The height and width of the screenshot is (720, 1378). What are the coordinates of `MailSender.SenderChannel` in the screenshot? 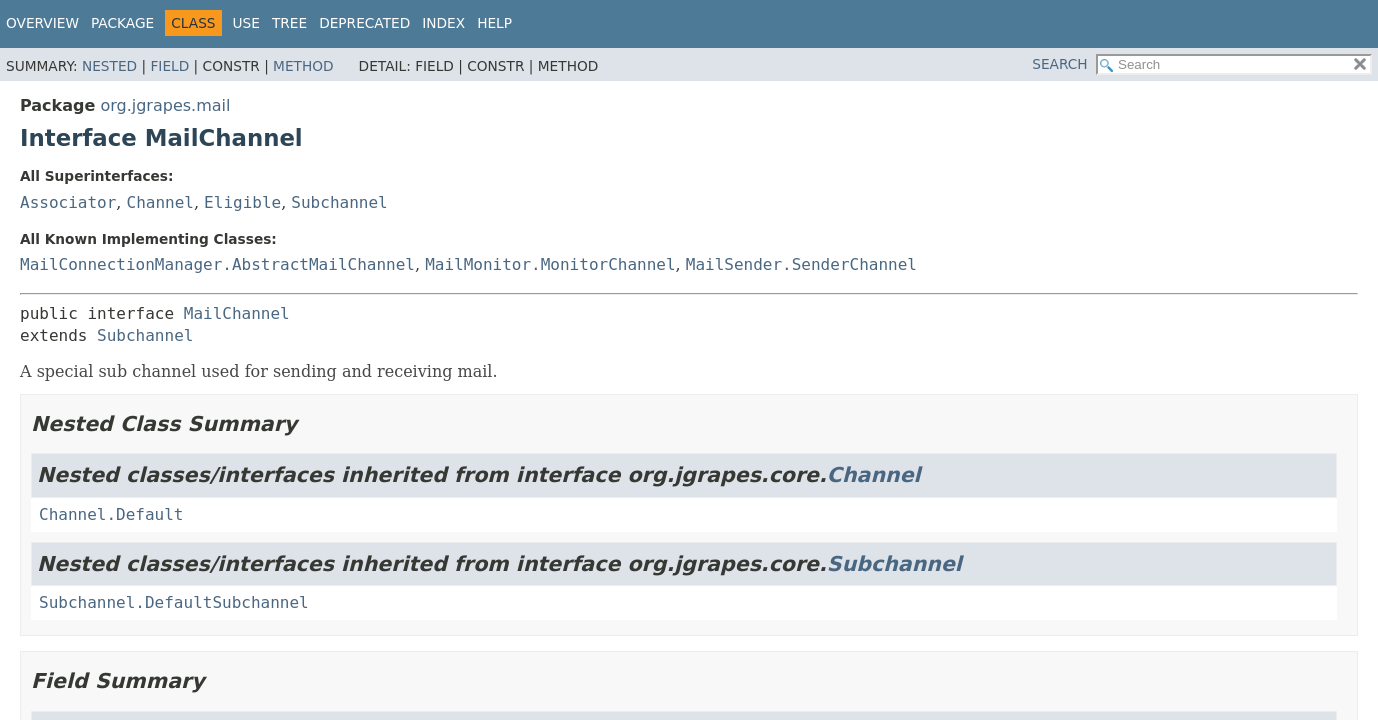 It's located at (801, 264).